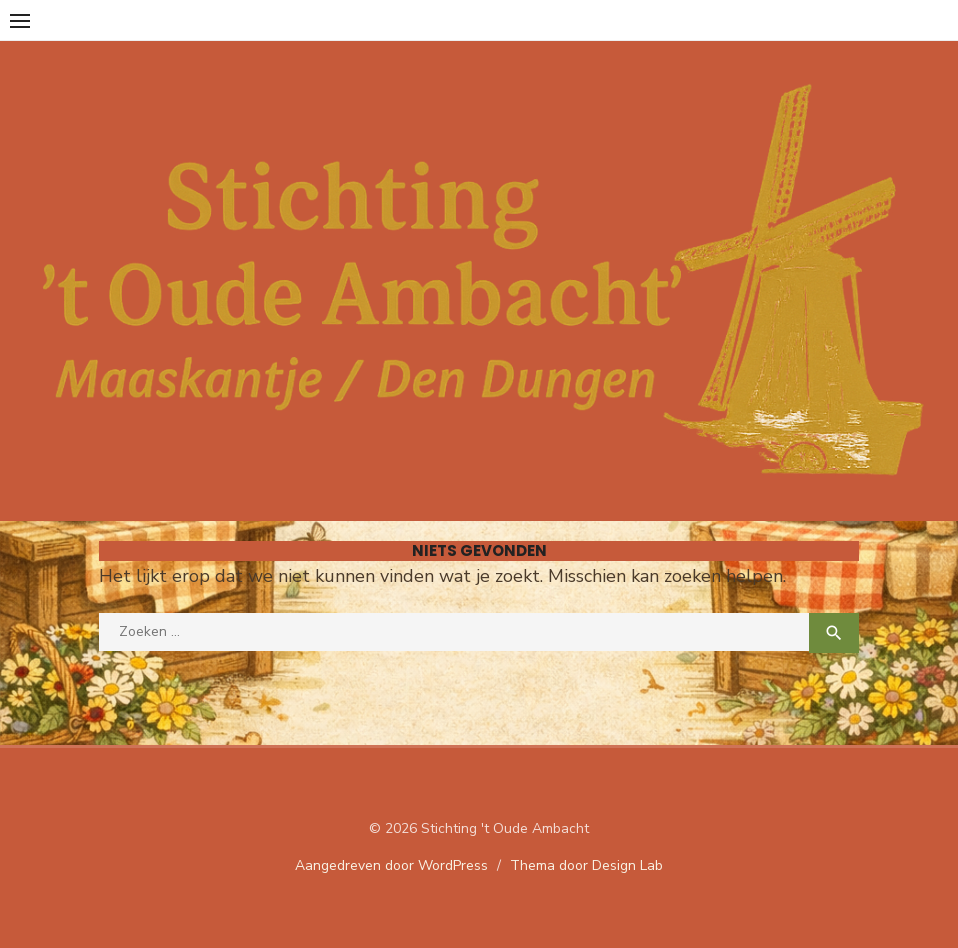 This screenshot has width=958, height=948. What do you see at coordinates (391, 865) in the screenshot?
I see `Aangedreven door WordPress` at bounding box center [391, 865].